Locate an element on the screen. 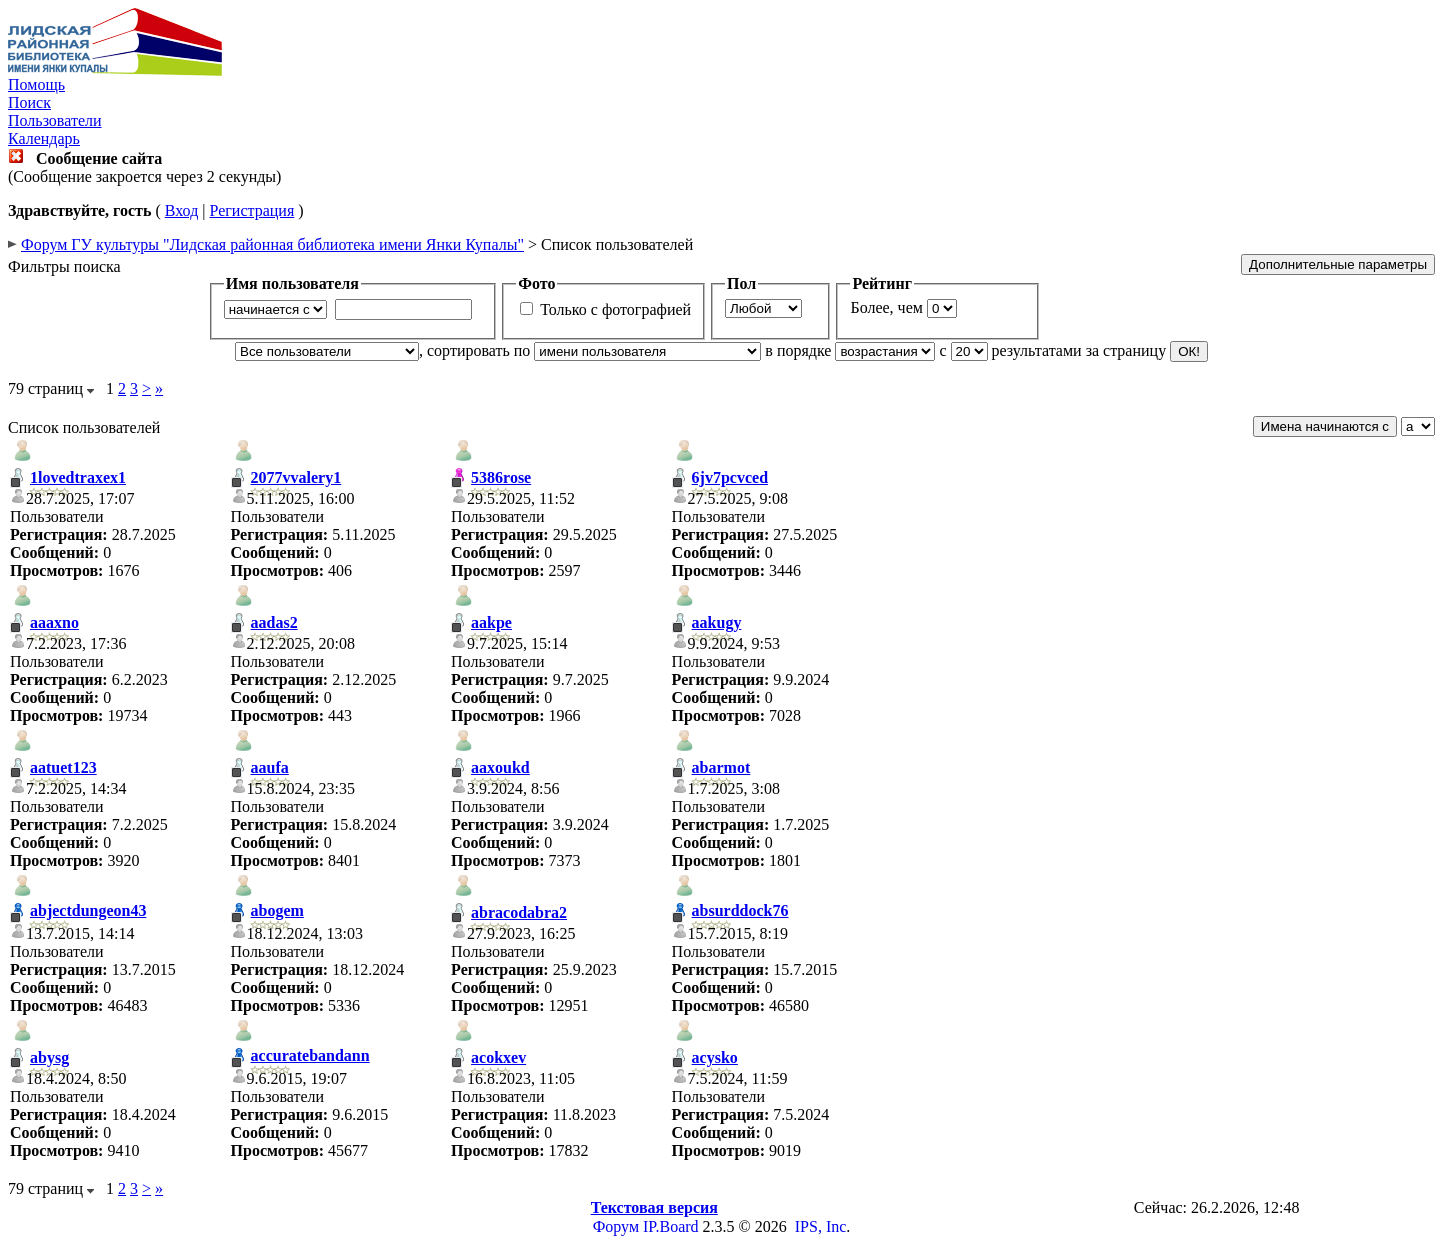  aatuet123 is located at coordinates (63, 767).